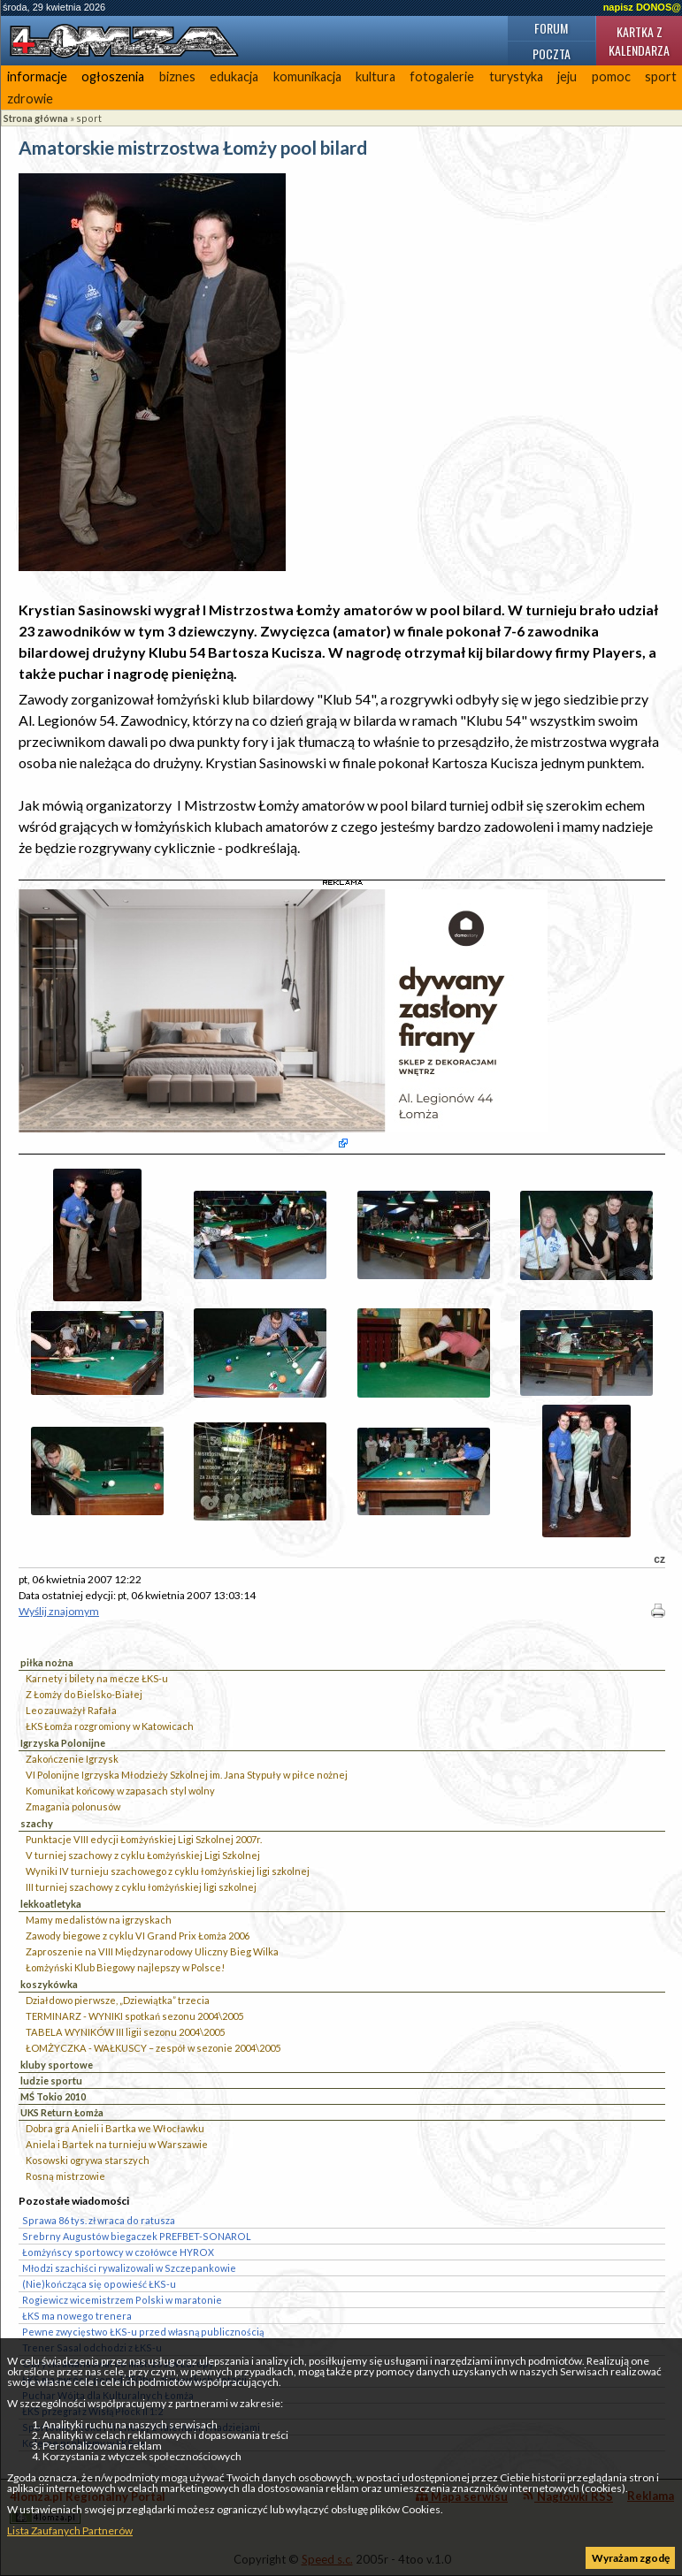 The height and width of the screenshot is (2576, 682). What do you see at coordinates (99, 2284) in the screenshot?
I see `(Nie)kończąca się opowieść ŁKS-u` at bounding box center [99, 2284].